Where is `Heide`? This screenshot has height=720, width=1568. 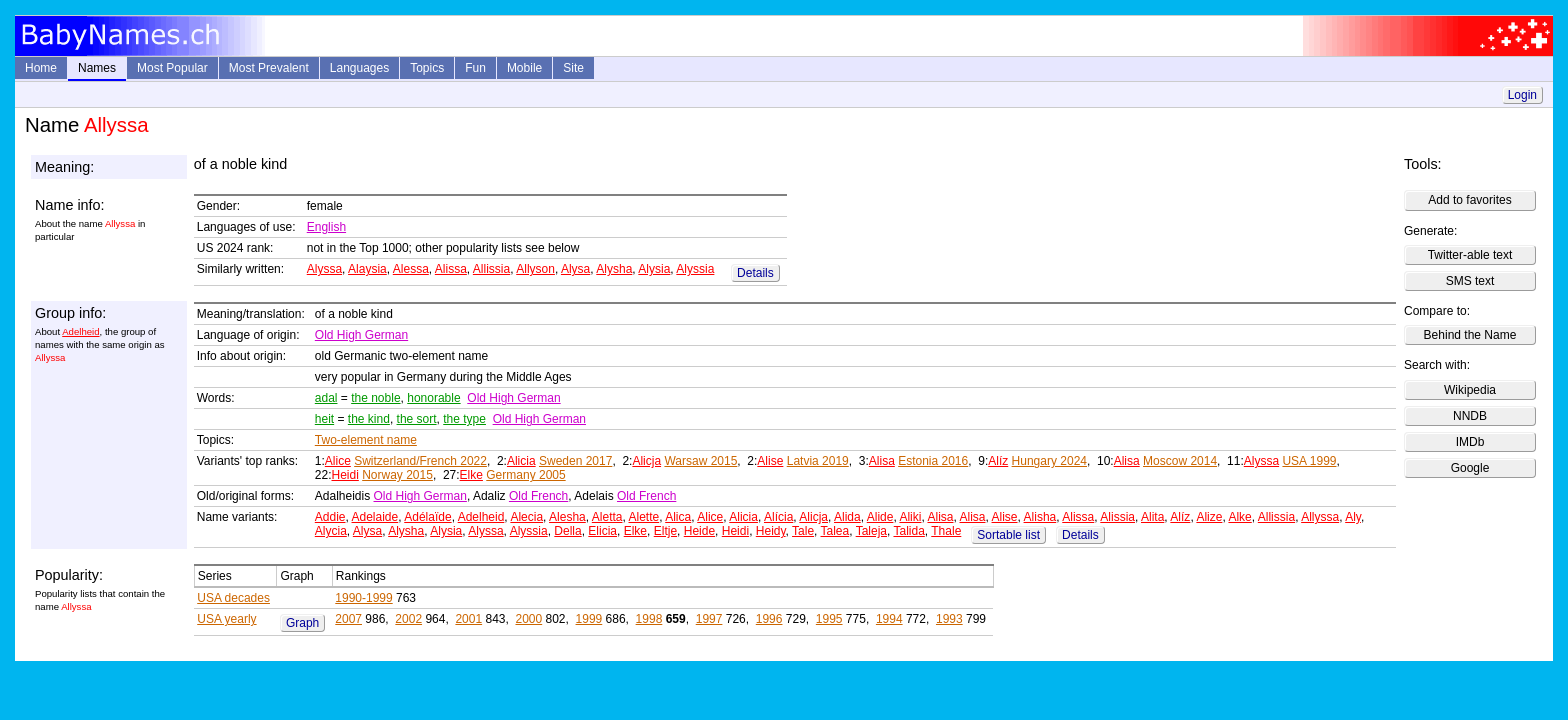 Heide is located at coordinates (699, 531).